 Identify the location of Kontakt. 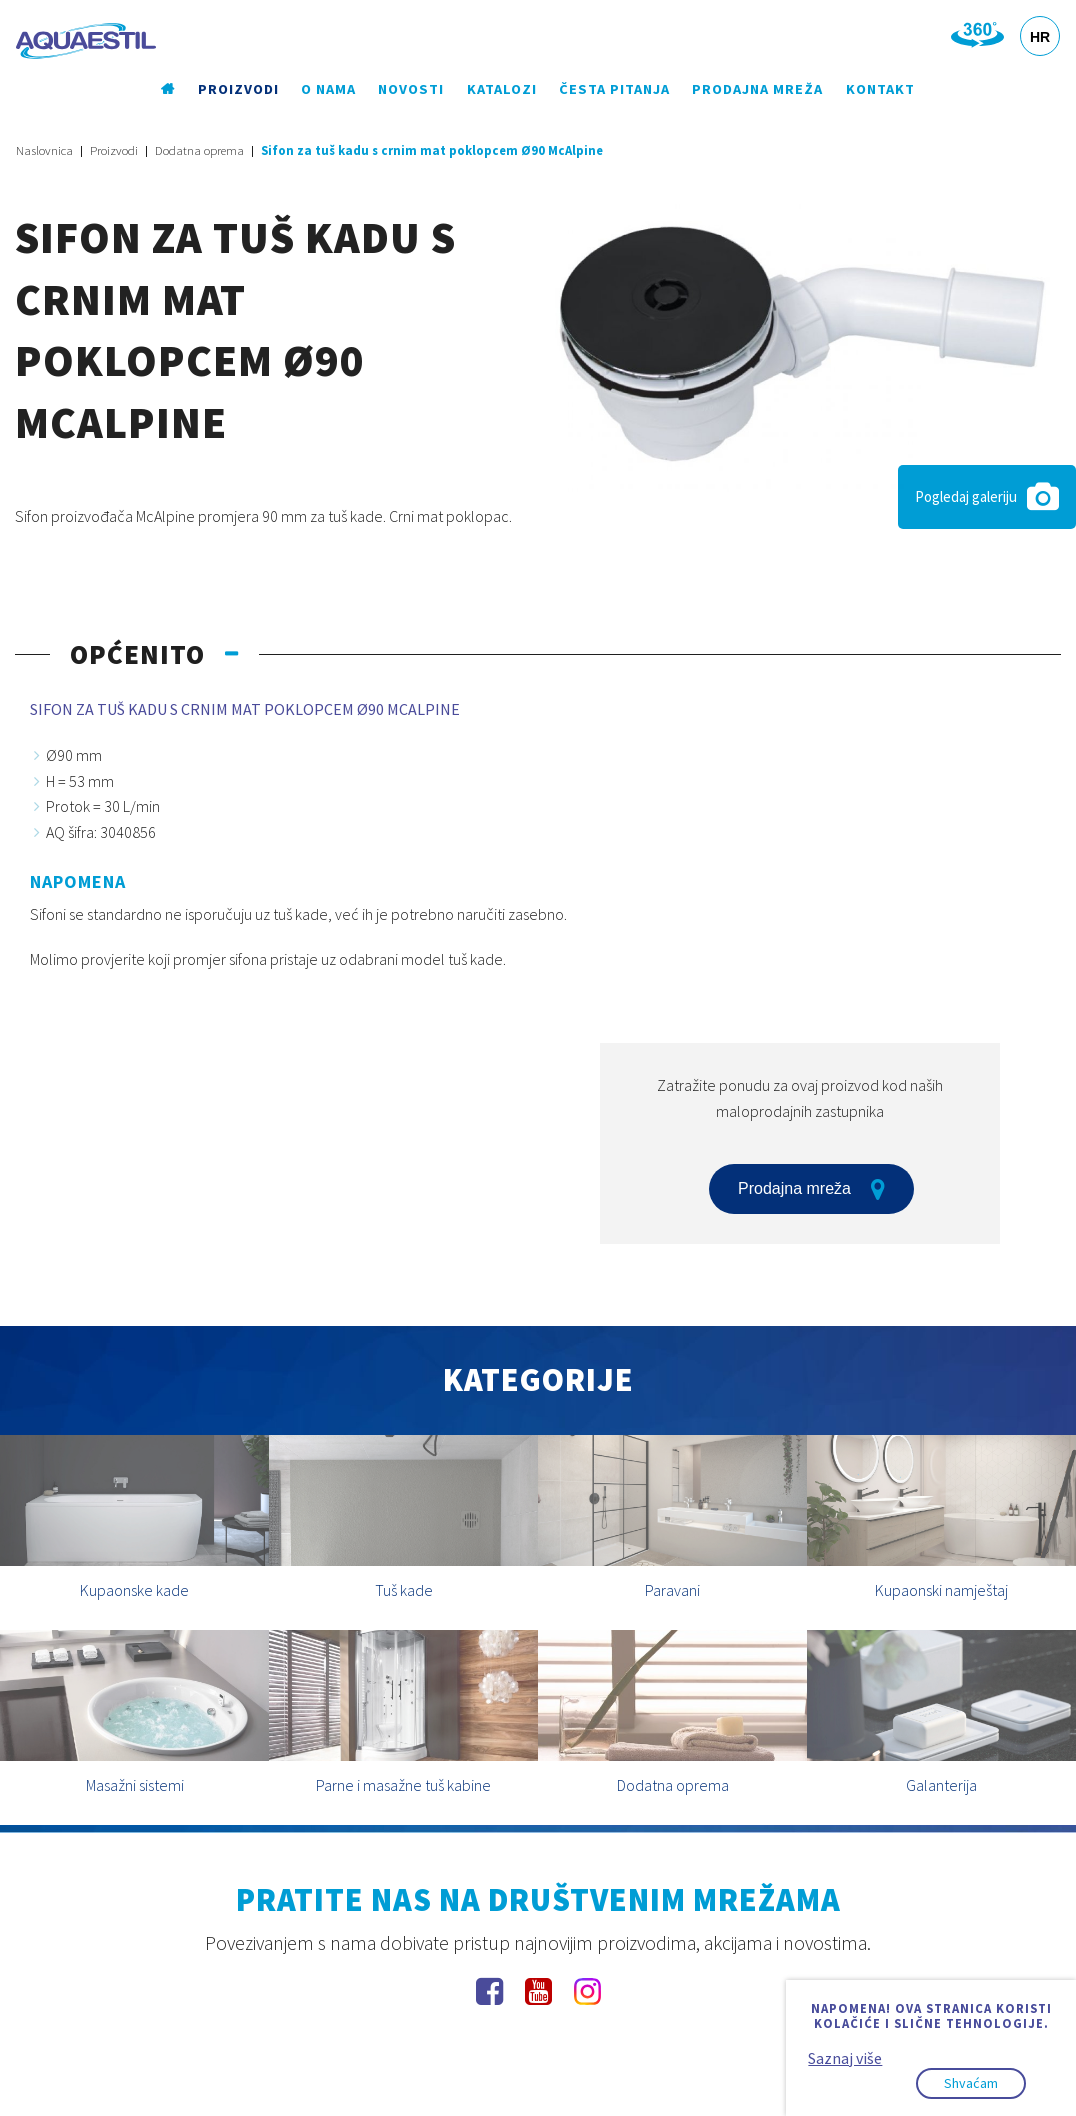
(880, 89).